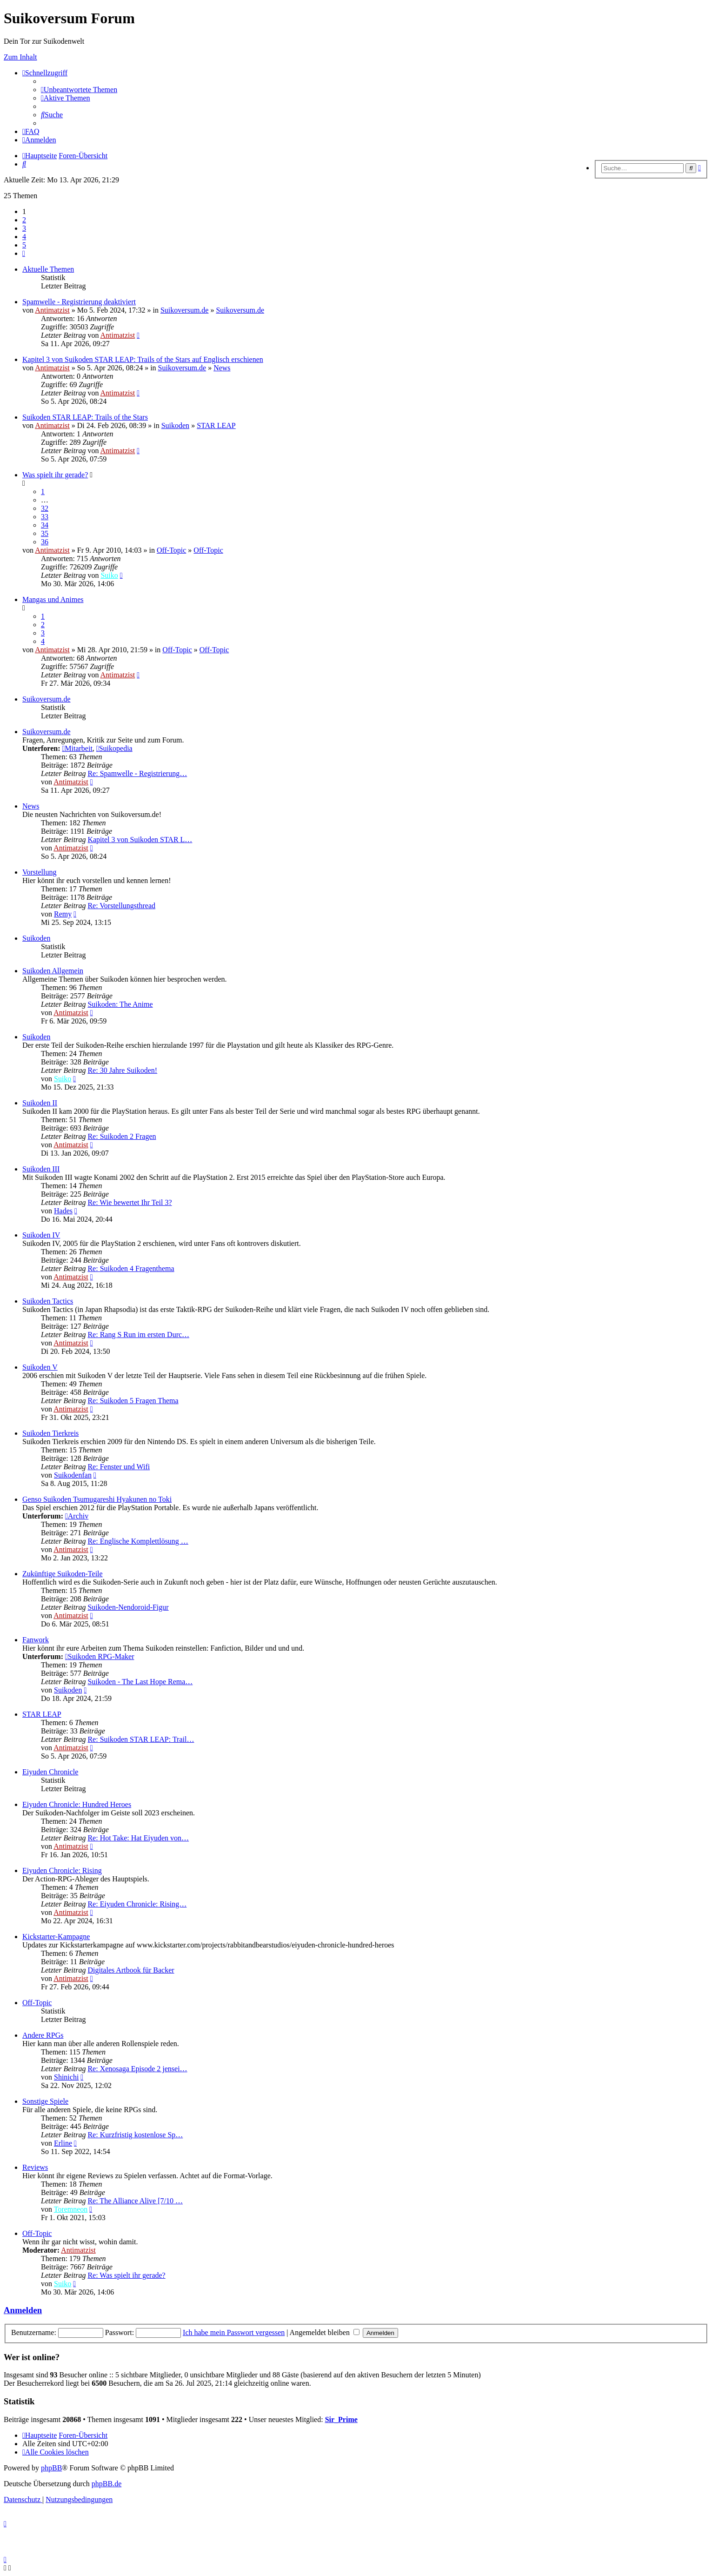  Describe the element at coordinates (76, 1804) in the screenshot. I see `Eiyuden Chronicle: Hundred Heroes` at that location.